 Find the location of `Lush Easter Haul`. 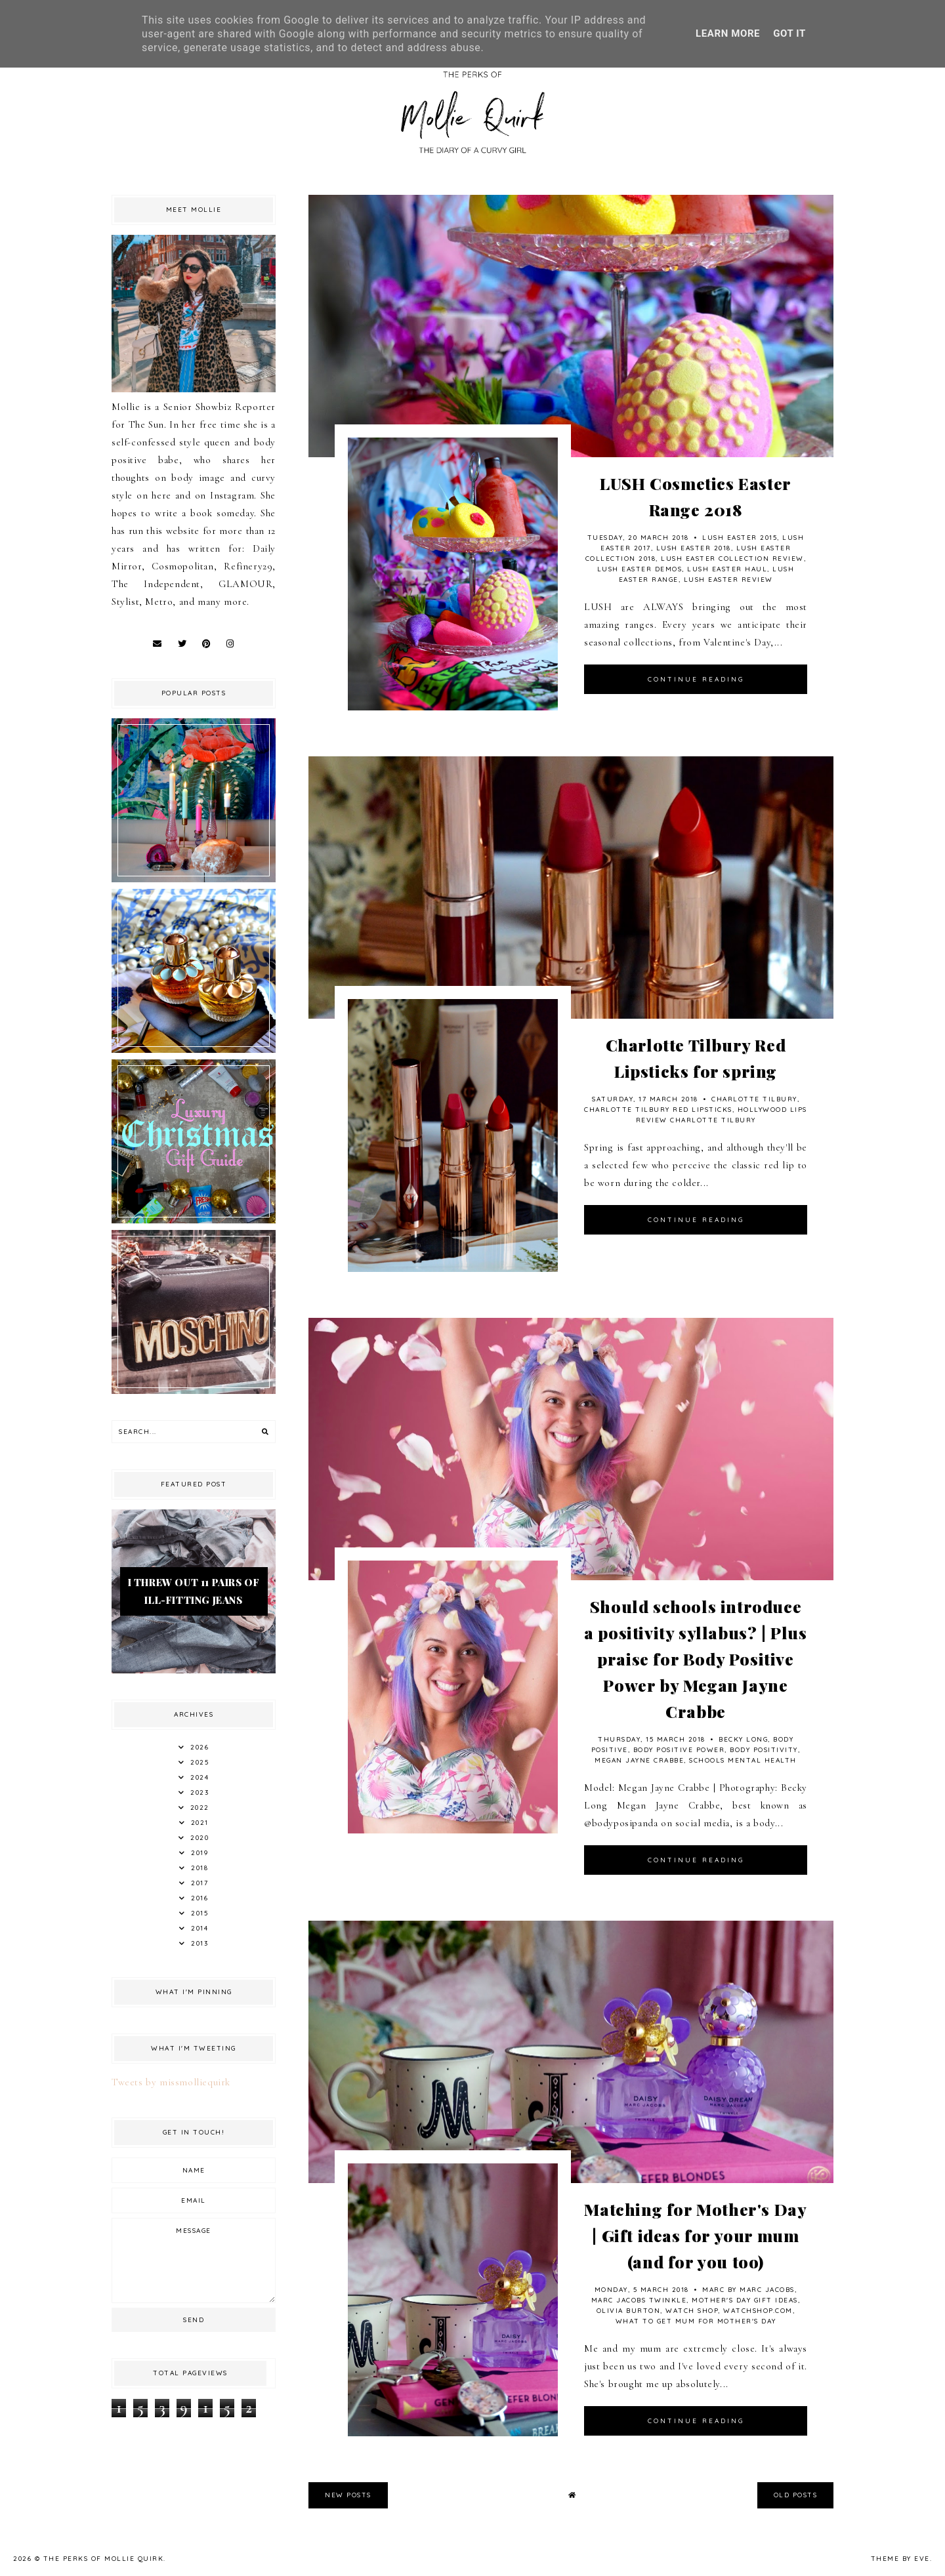

Lush Easter Haul is located at coordinates (727, 569).